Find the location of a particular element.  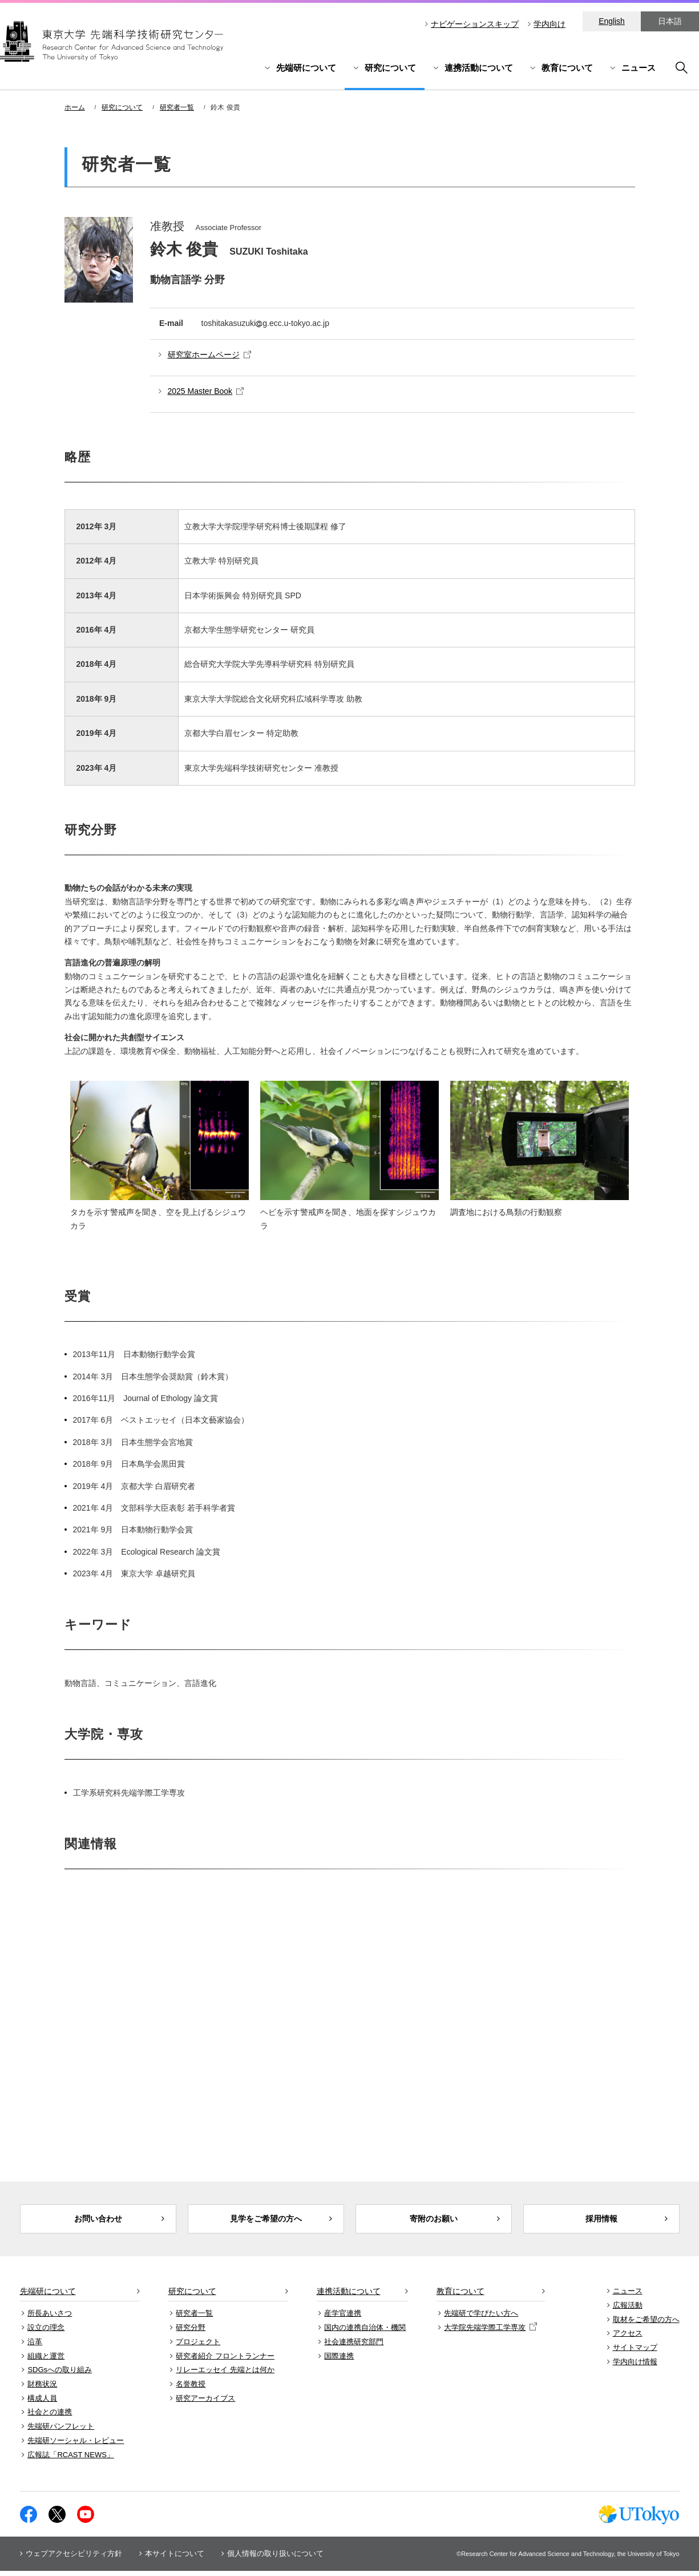

サイトマップ is located at coordinates (635, 2352).